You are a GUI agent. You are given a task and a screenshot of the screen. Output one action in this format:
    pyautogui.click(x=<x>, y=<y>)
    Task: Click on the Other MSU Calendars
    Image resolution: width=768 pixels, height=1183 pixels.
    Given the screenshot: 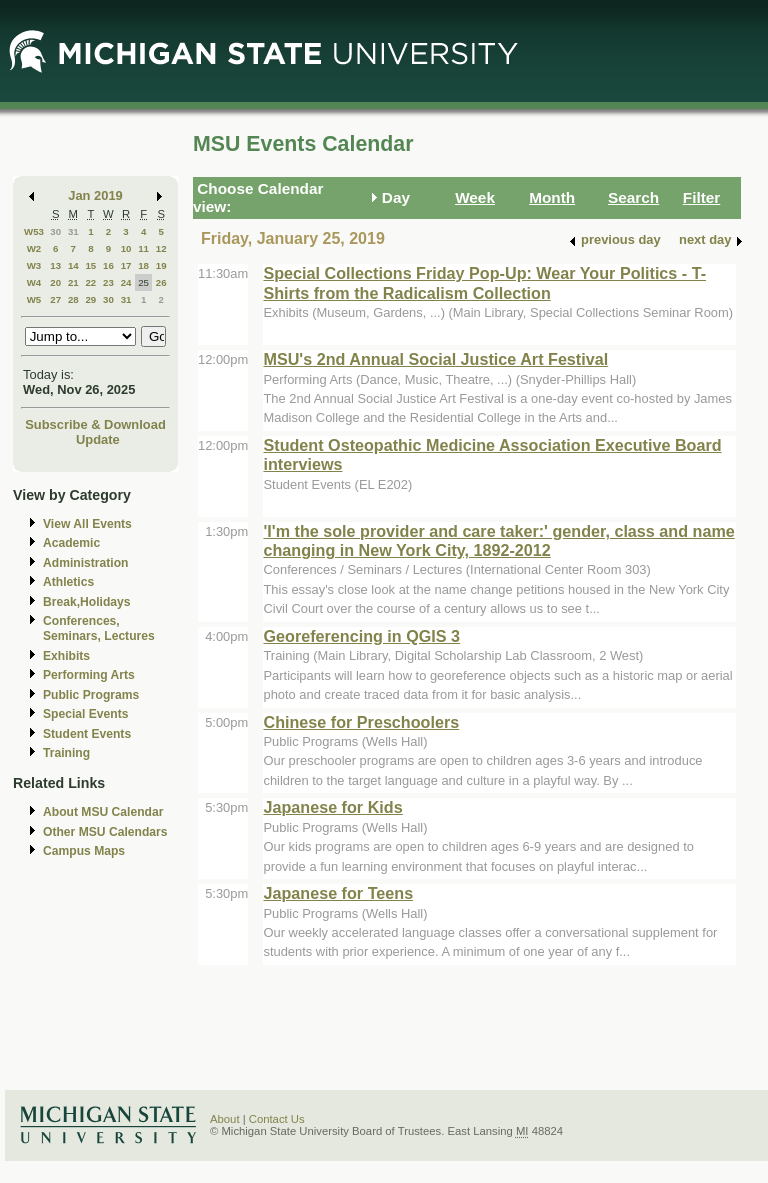 What is the action you would take?
    pyautogui.click(x=105, y=832)
    